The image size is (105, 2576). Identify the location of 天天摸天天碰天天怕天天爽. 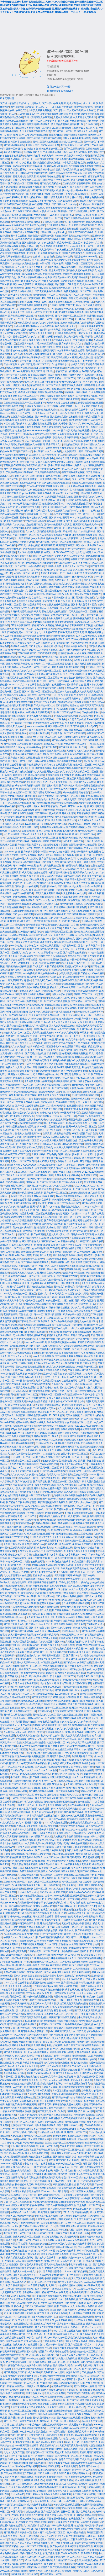
(88, 2219).